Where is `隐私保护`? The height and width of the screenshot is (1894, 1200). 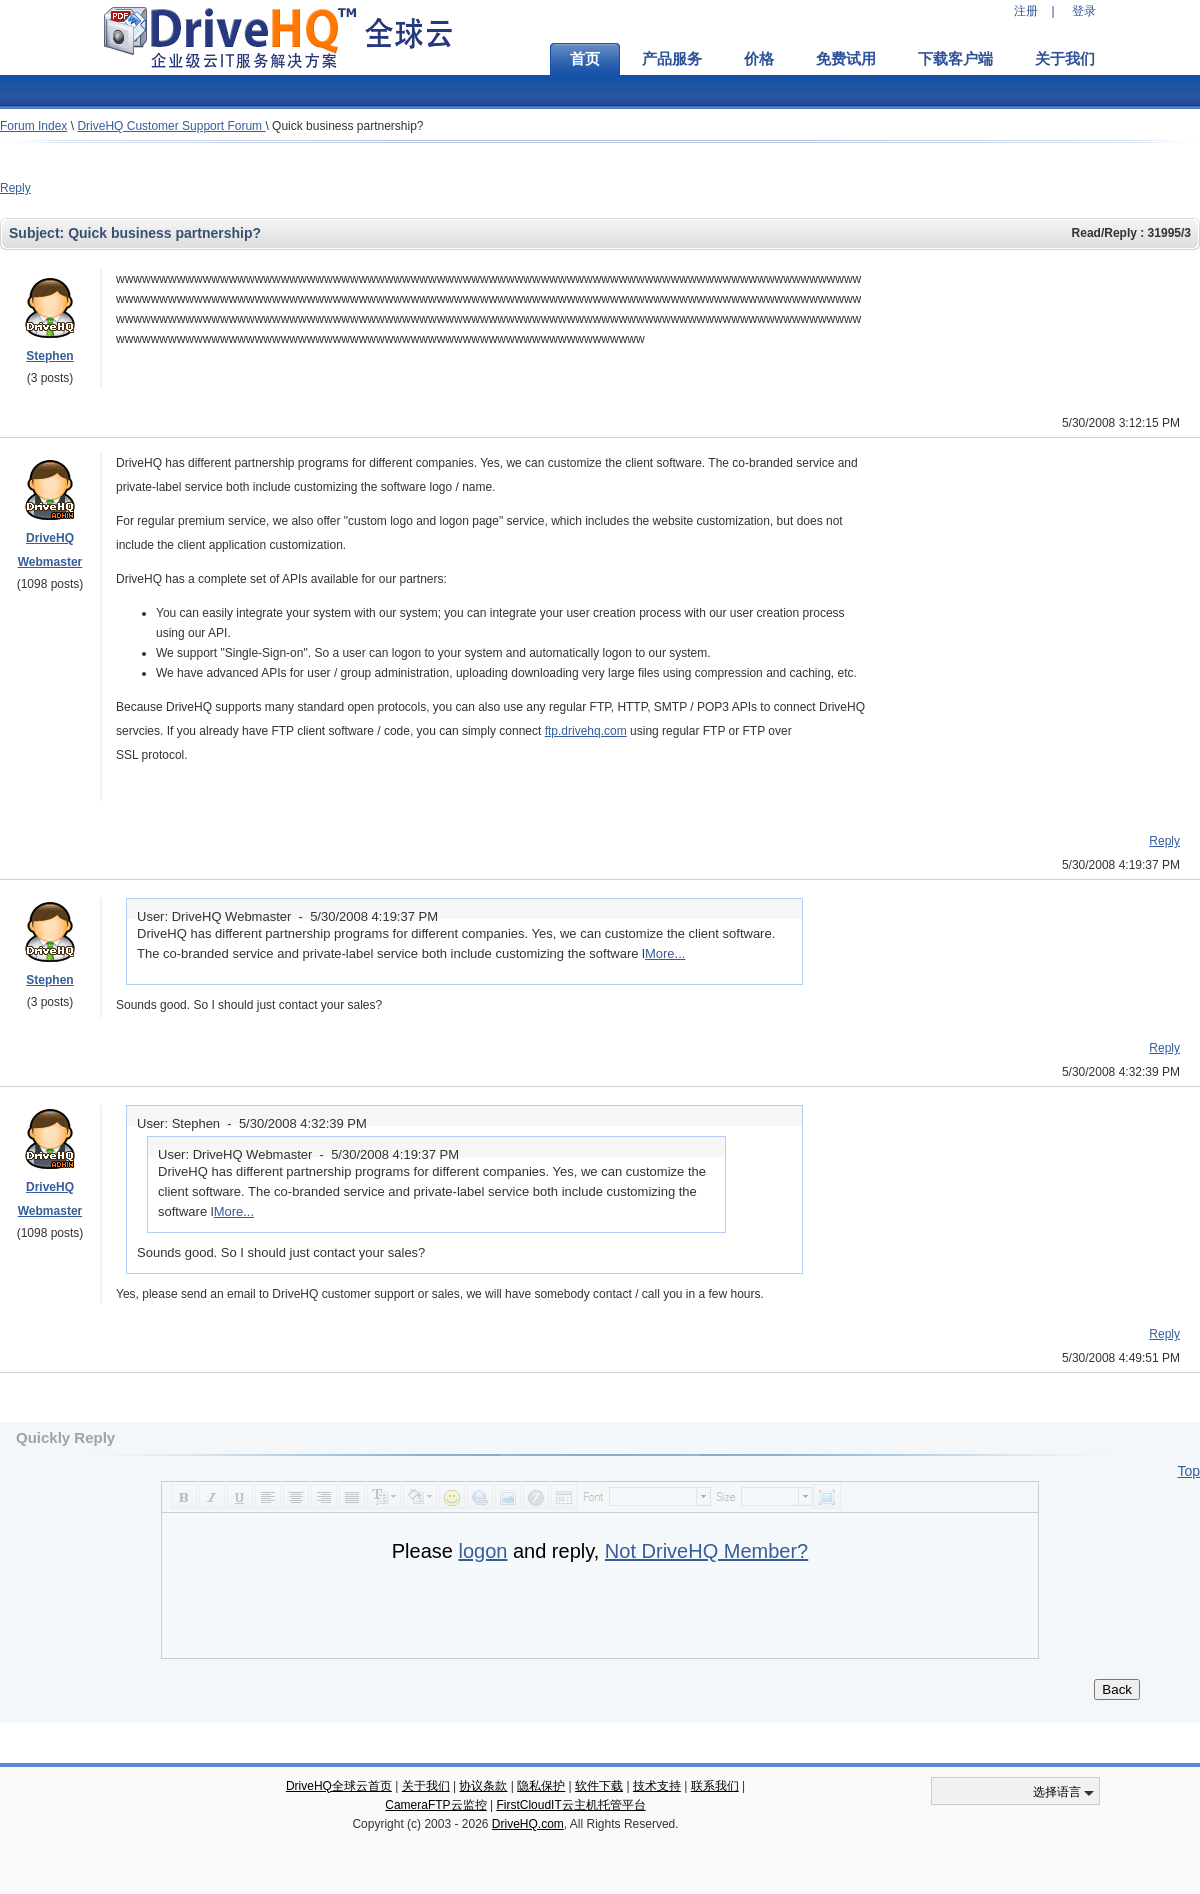
隐私保护 is located at coordinates (541, 1786).